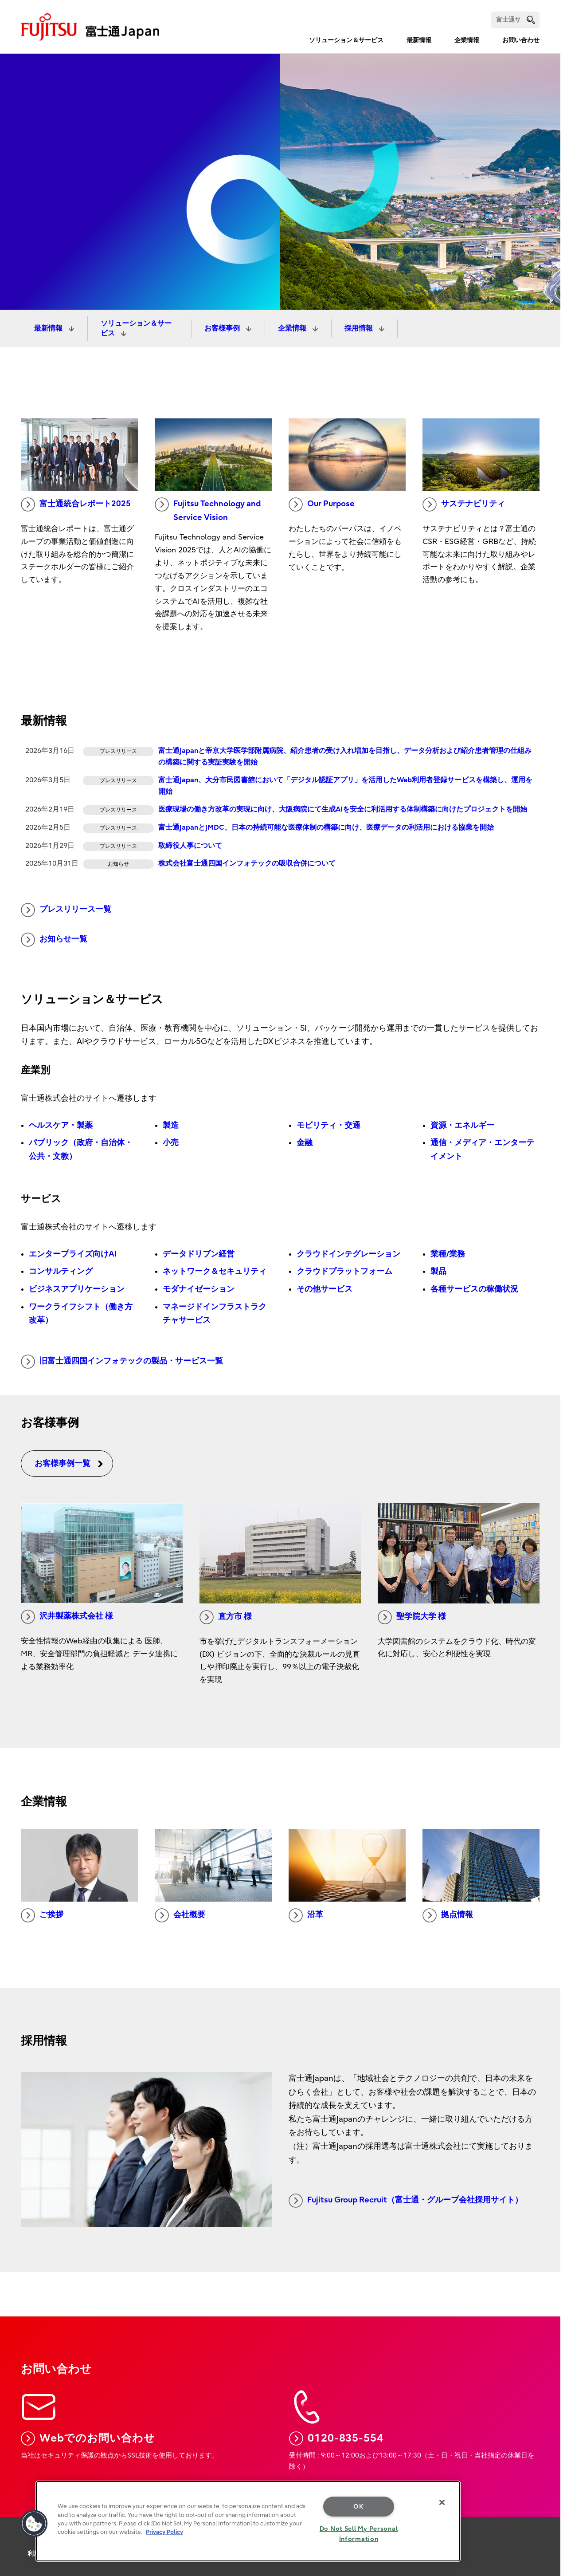  I want to click on ソリューション＆サービス, so click(346, 40).